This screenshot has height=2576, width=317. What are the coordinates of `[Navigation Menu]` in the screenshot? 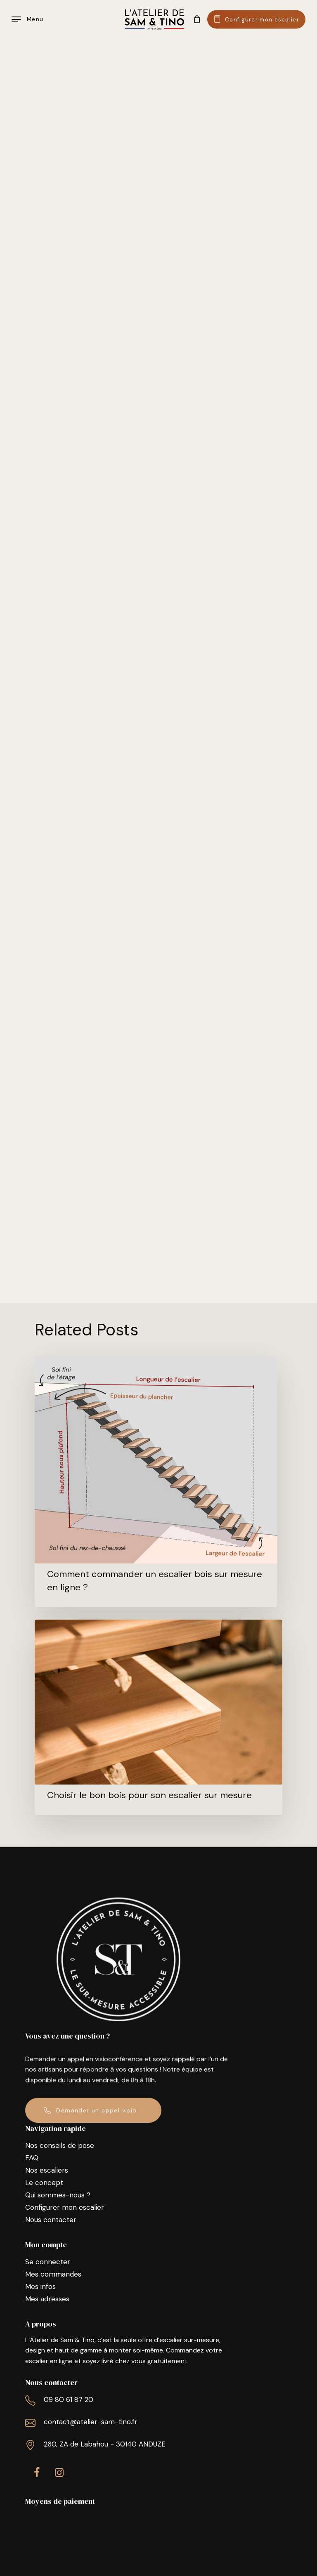 It's located at (27, 19).